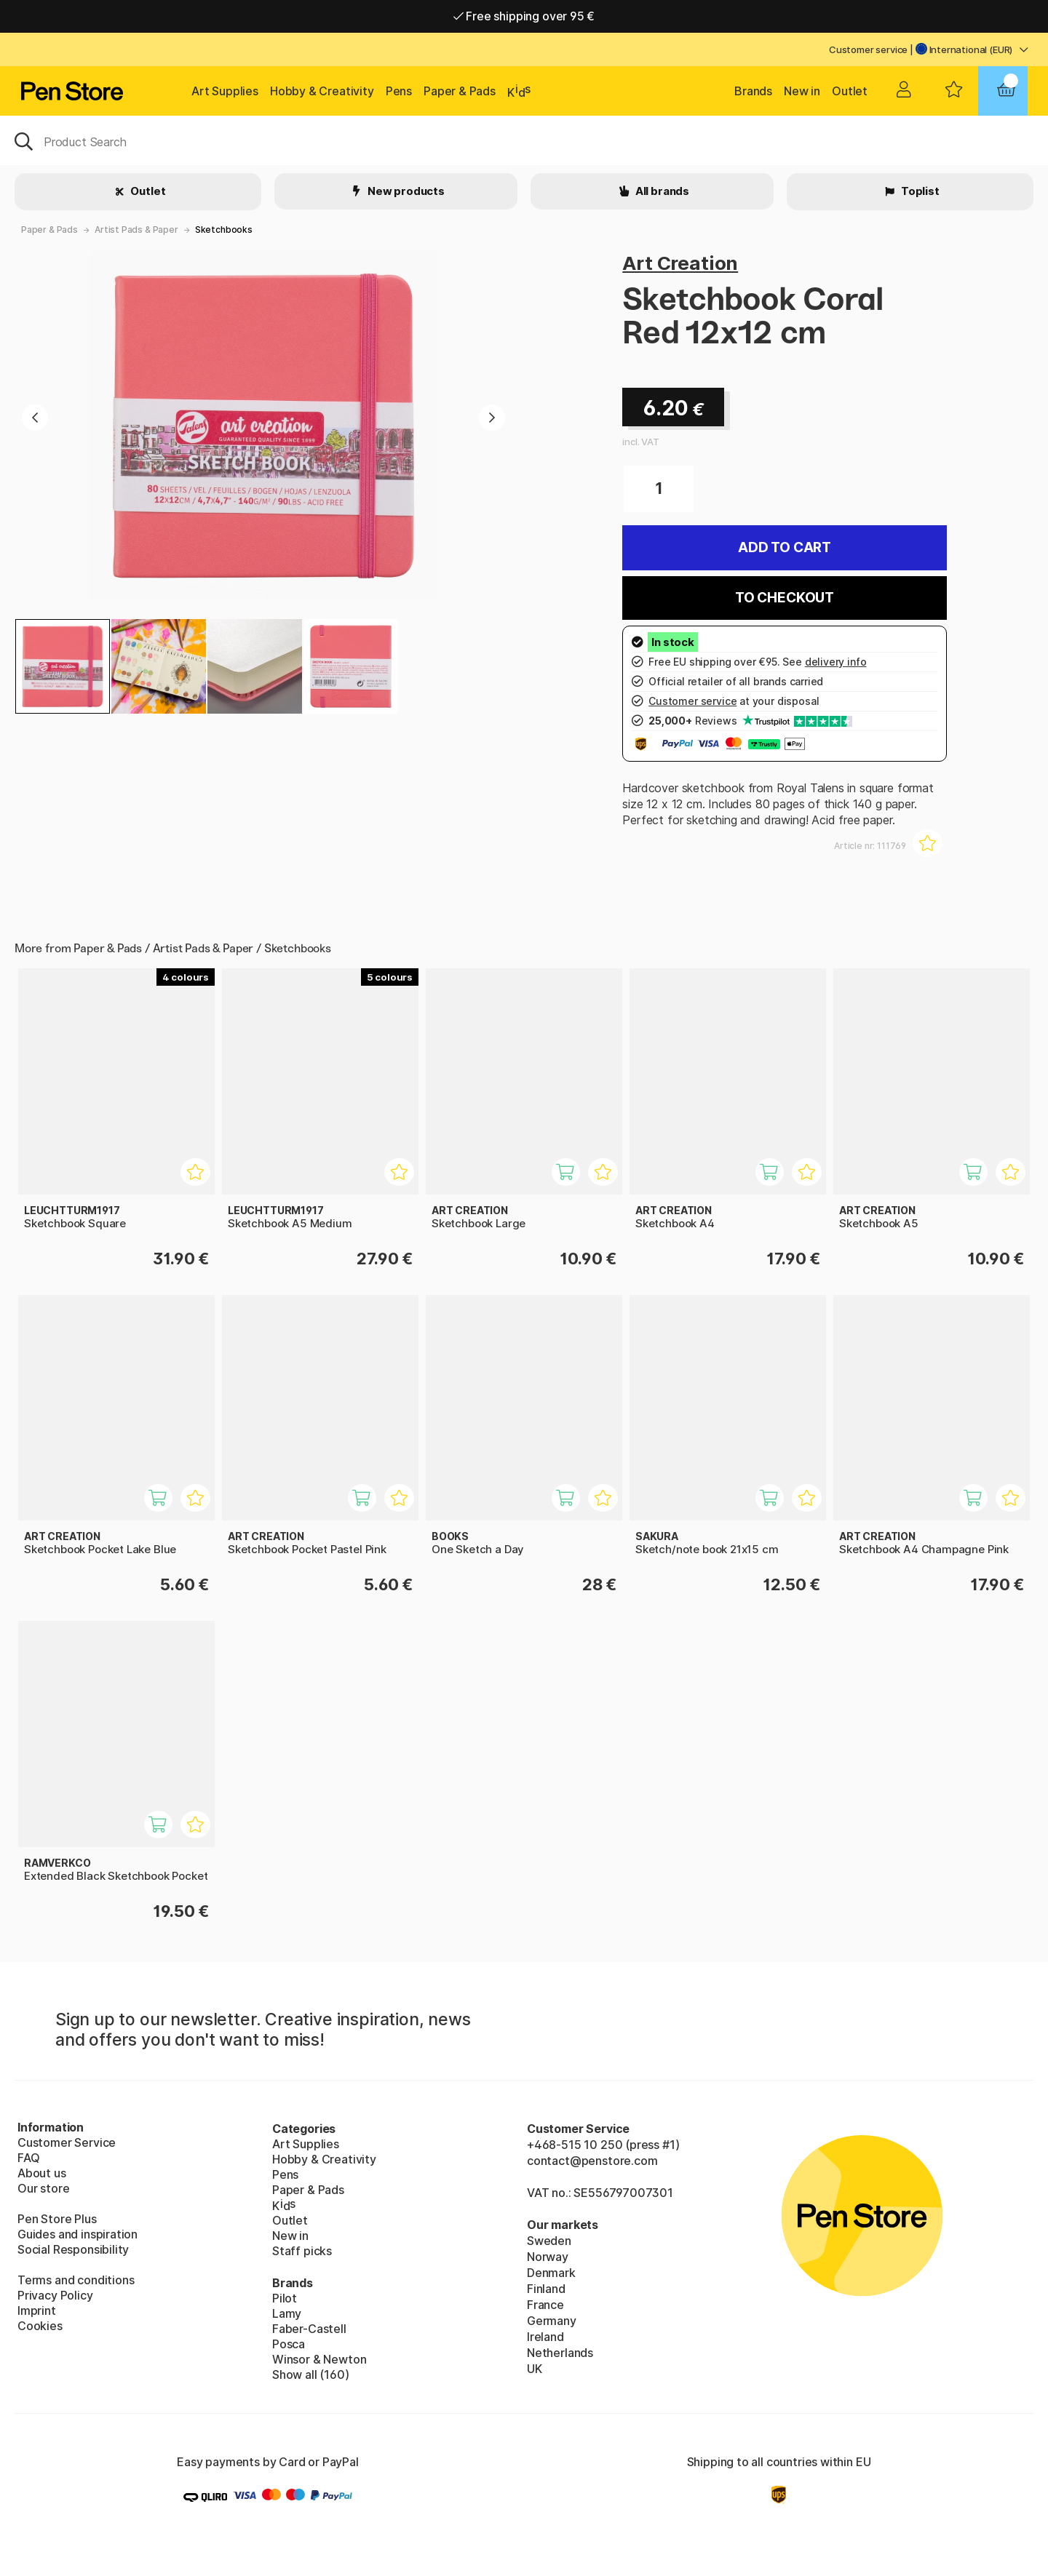  What do you see at coordinates (55, 2295) in the screenshot?
I see `Privacy Policy` at bounding box center [55, 2295].